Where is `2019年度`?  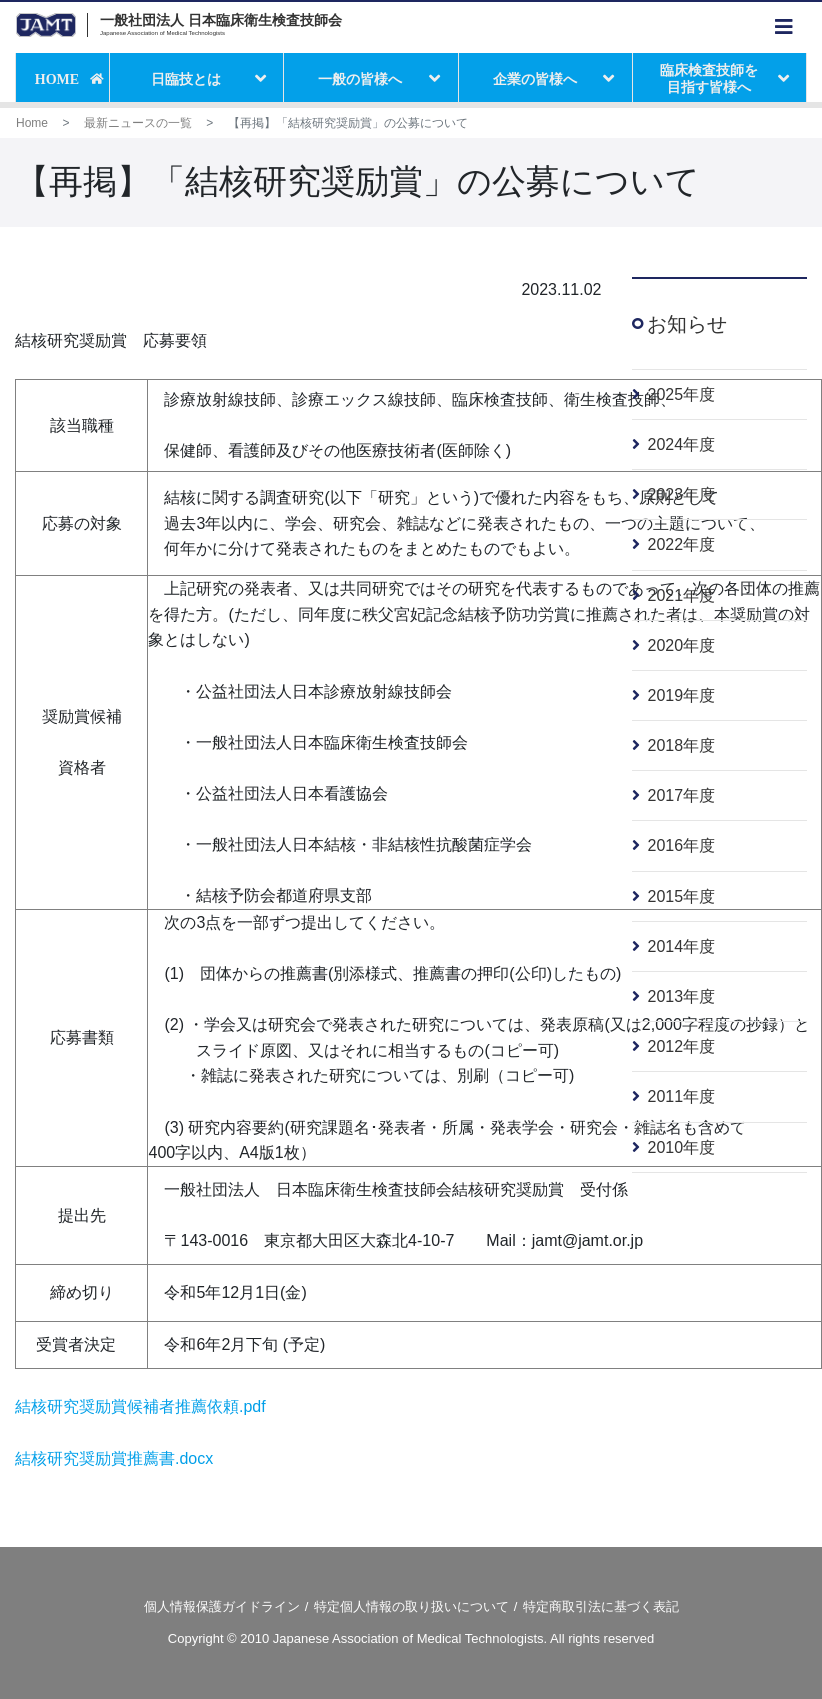
2019年度 is located at coordinates (682, 695).